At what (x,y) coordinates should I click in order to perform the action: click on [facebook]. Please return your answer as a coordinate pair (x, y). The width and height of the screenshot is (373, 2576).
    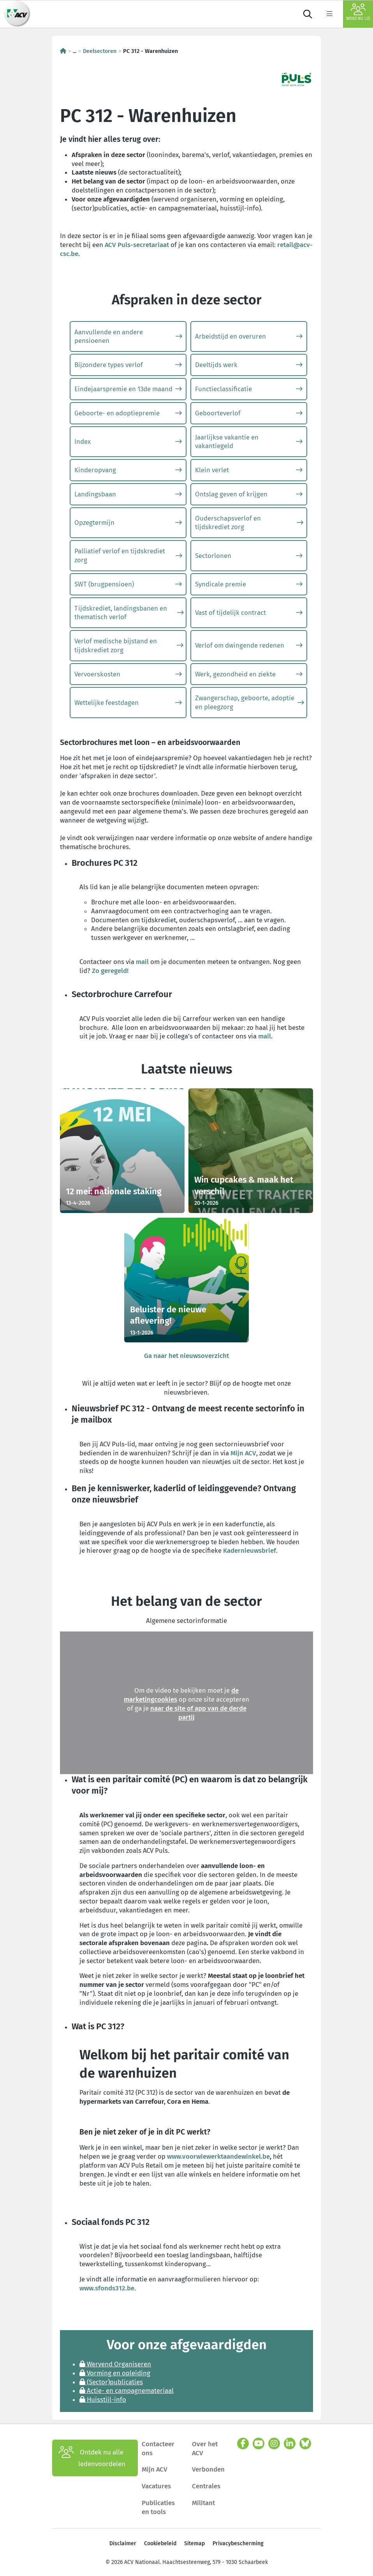
    Looking at the image, I should click on (243, 2441).